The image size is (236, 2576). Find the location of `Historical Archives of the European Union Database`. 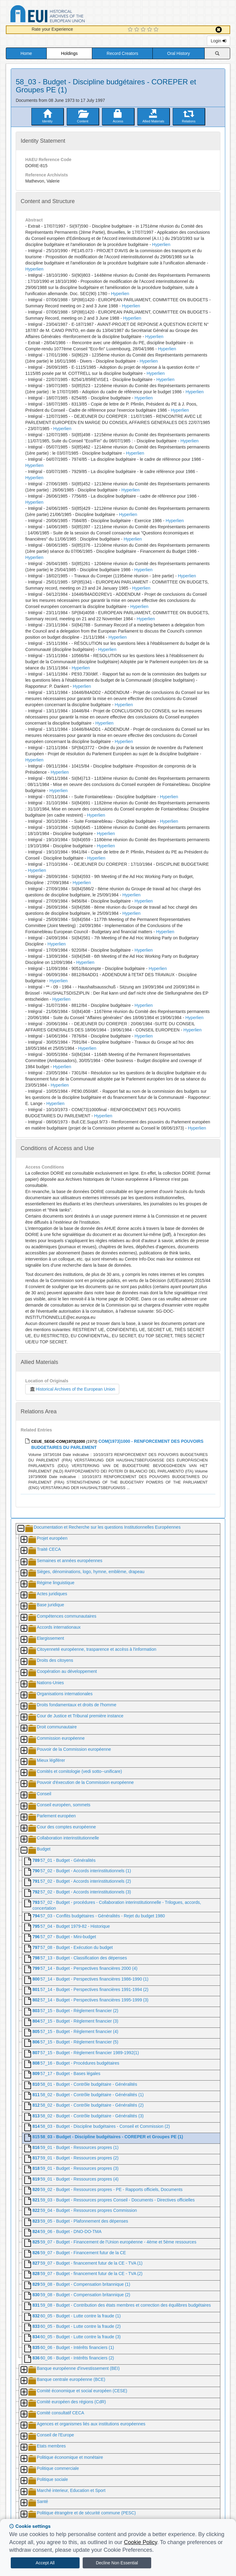

Historical Archives of the European Union Database is located at coordinates (64, 14).